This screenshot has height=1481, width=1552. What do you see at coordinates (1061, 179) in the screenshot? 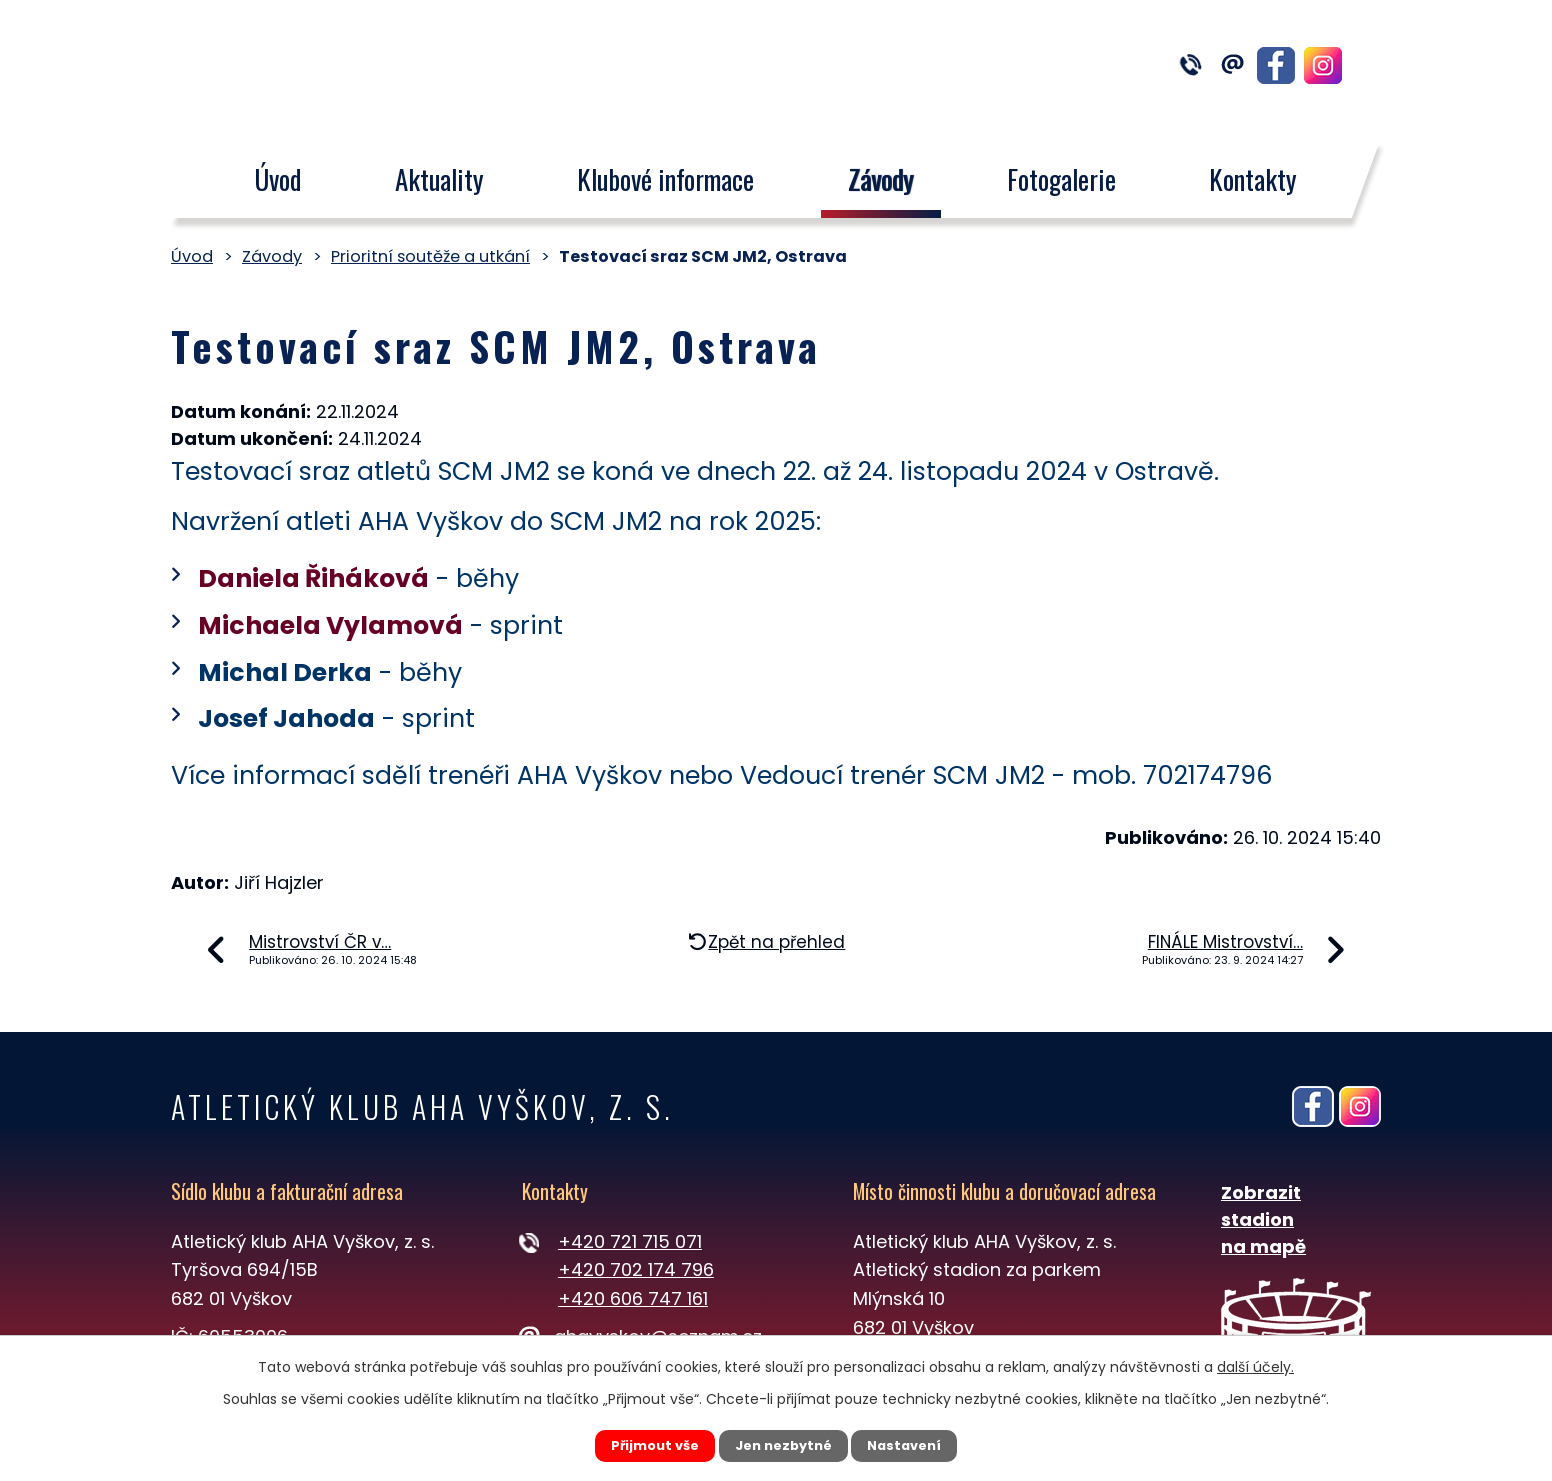
I see `Fotogalerie` at bounding box center [1061, 179].